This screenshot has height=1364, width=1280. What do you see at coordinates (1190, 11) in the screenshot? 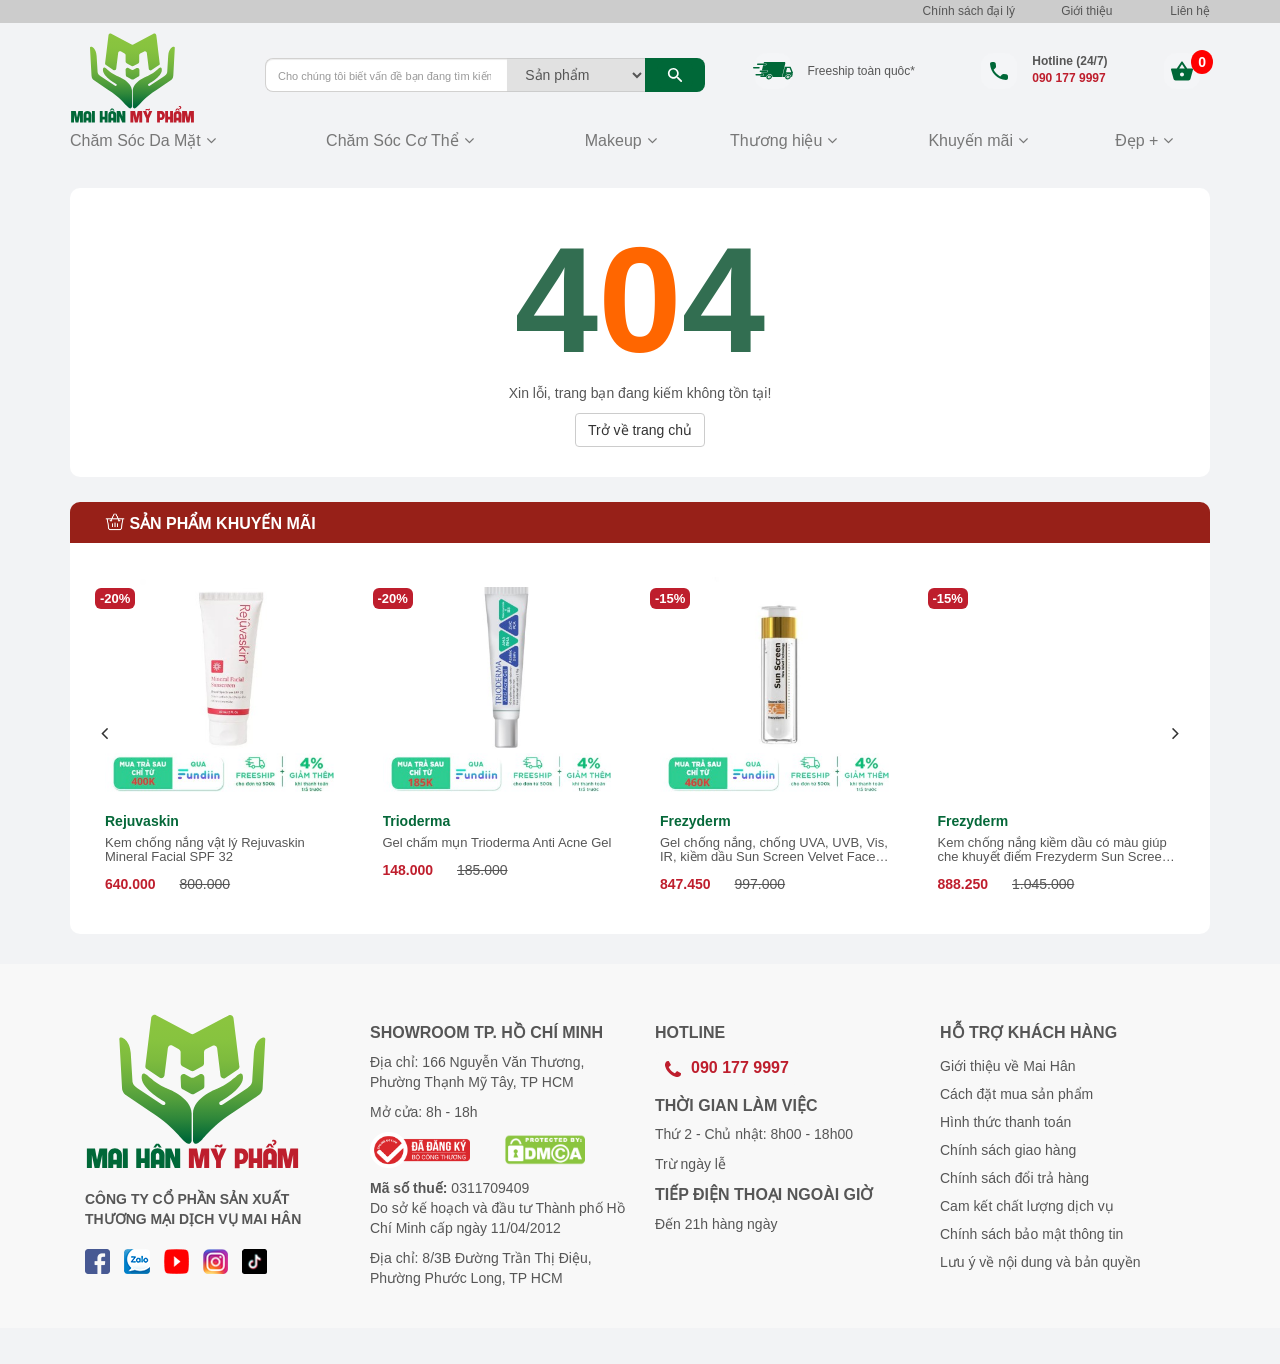
I see `Liên hệ` at bounding box center [1190, 11].